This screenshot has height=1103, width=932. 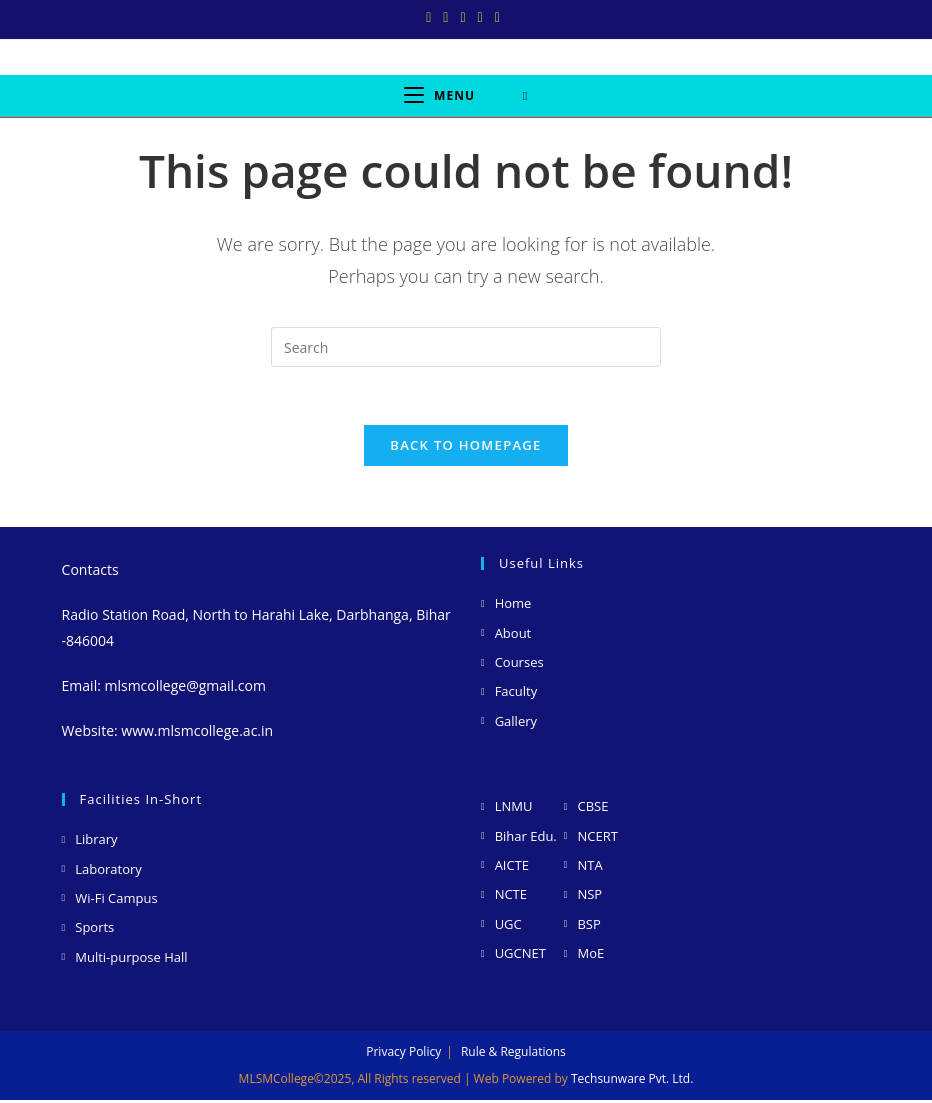 What do you see at coordinates (445, 17) in the screenshot?
I see `[Facebook (opens in a new tab)]` at bounding box center [445, 17].